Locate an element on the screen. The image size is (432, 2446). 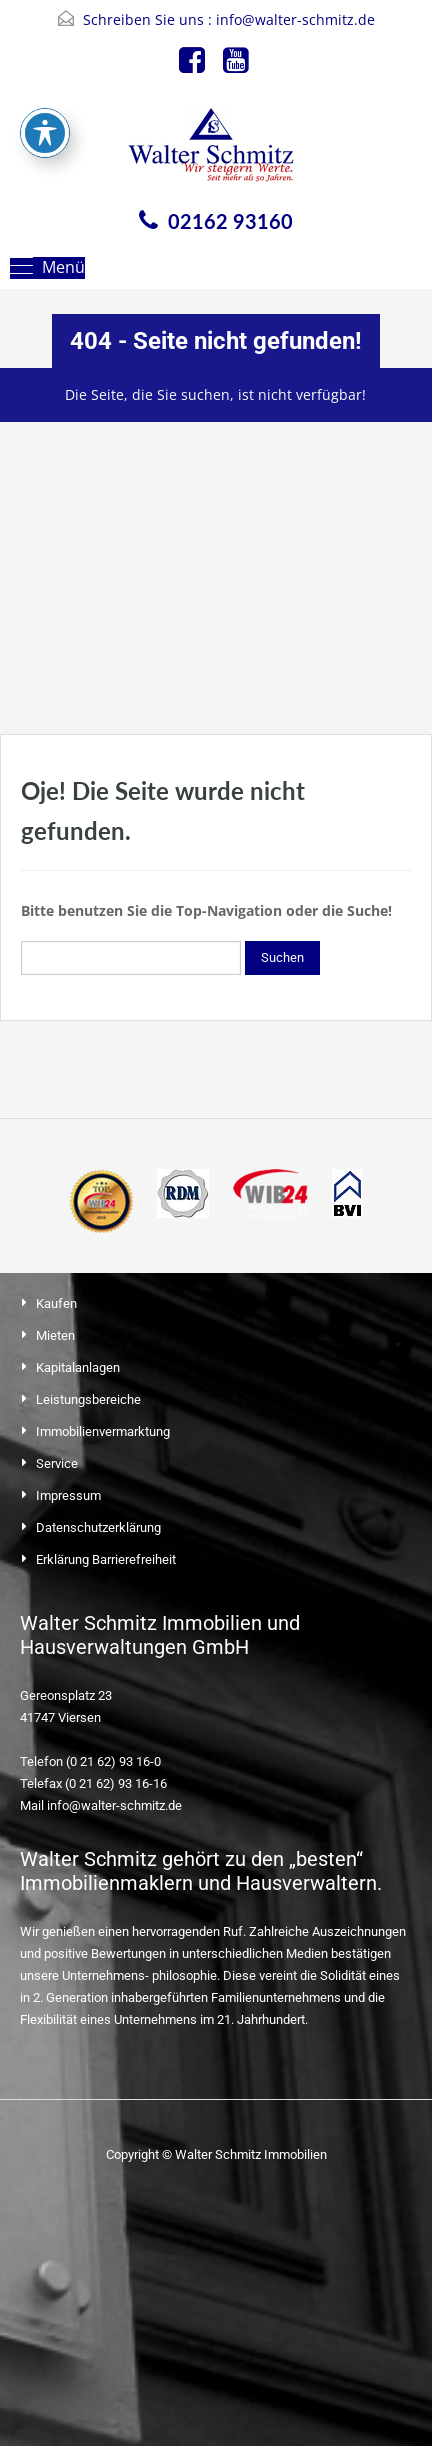
[Toggle Accessibility Toolbar] is located at coordinates (45, 68).